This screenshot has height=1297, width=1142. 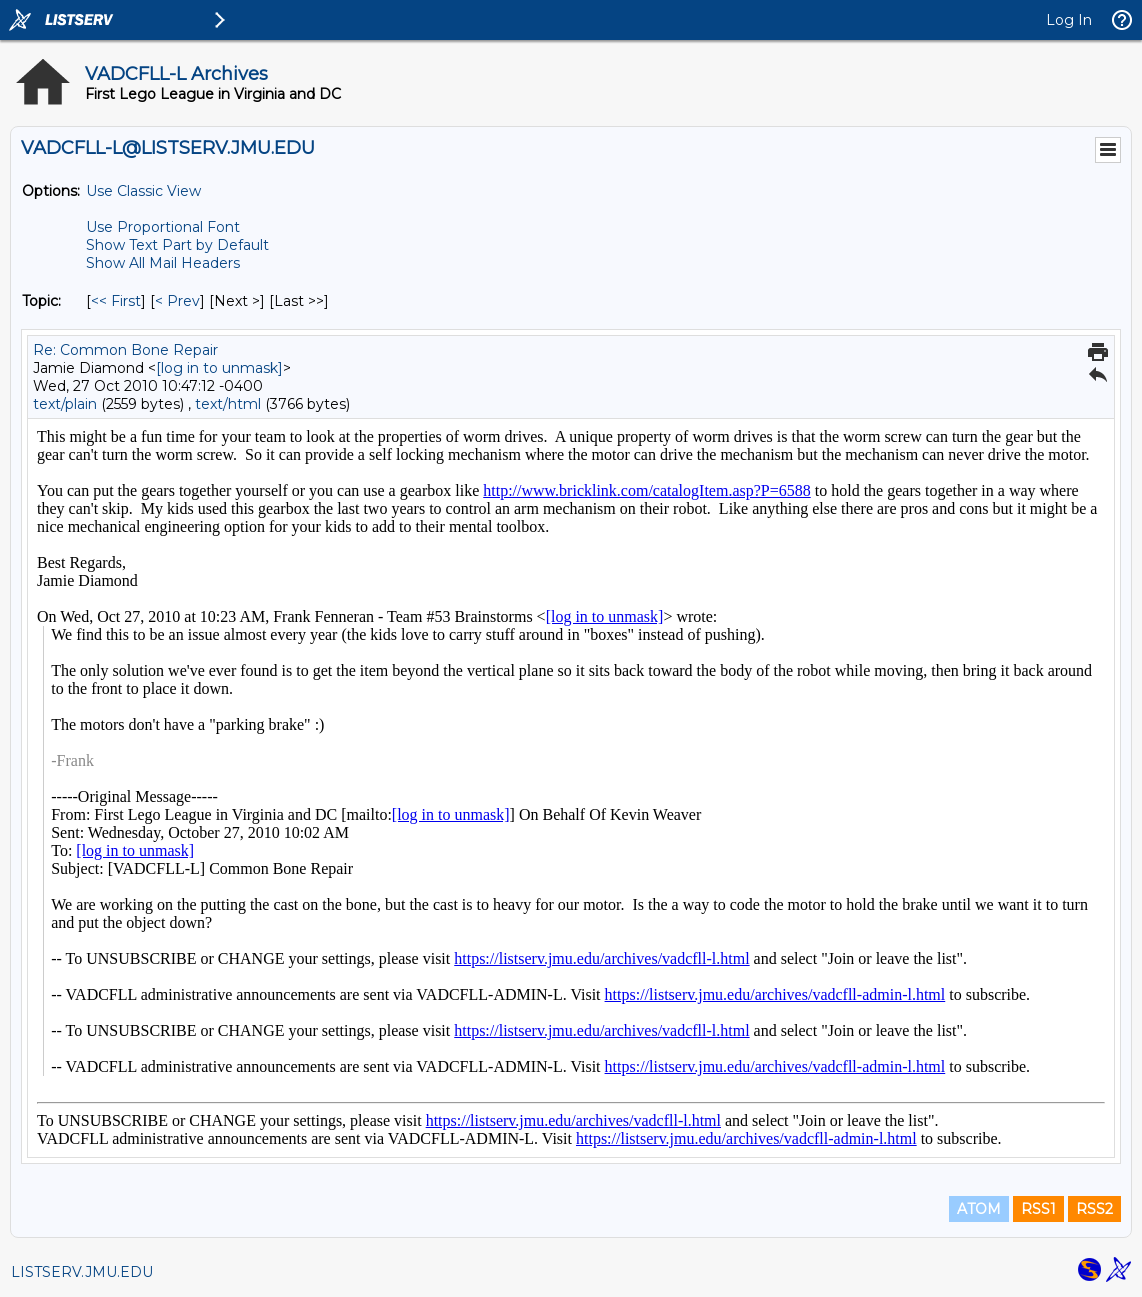 What do you see at coordinates (65, 404) in the screenshot?
I see `text/plain` at bounding box center [65, 404].